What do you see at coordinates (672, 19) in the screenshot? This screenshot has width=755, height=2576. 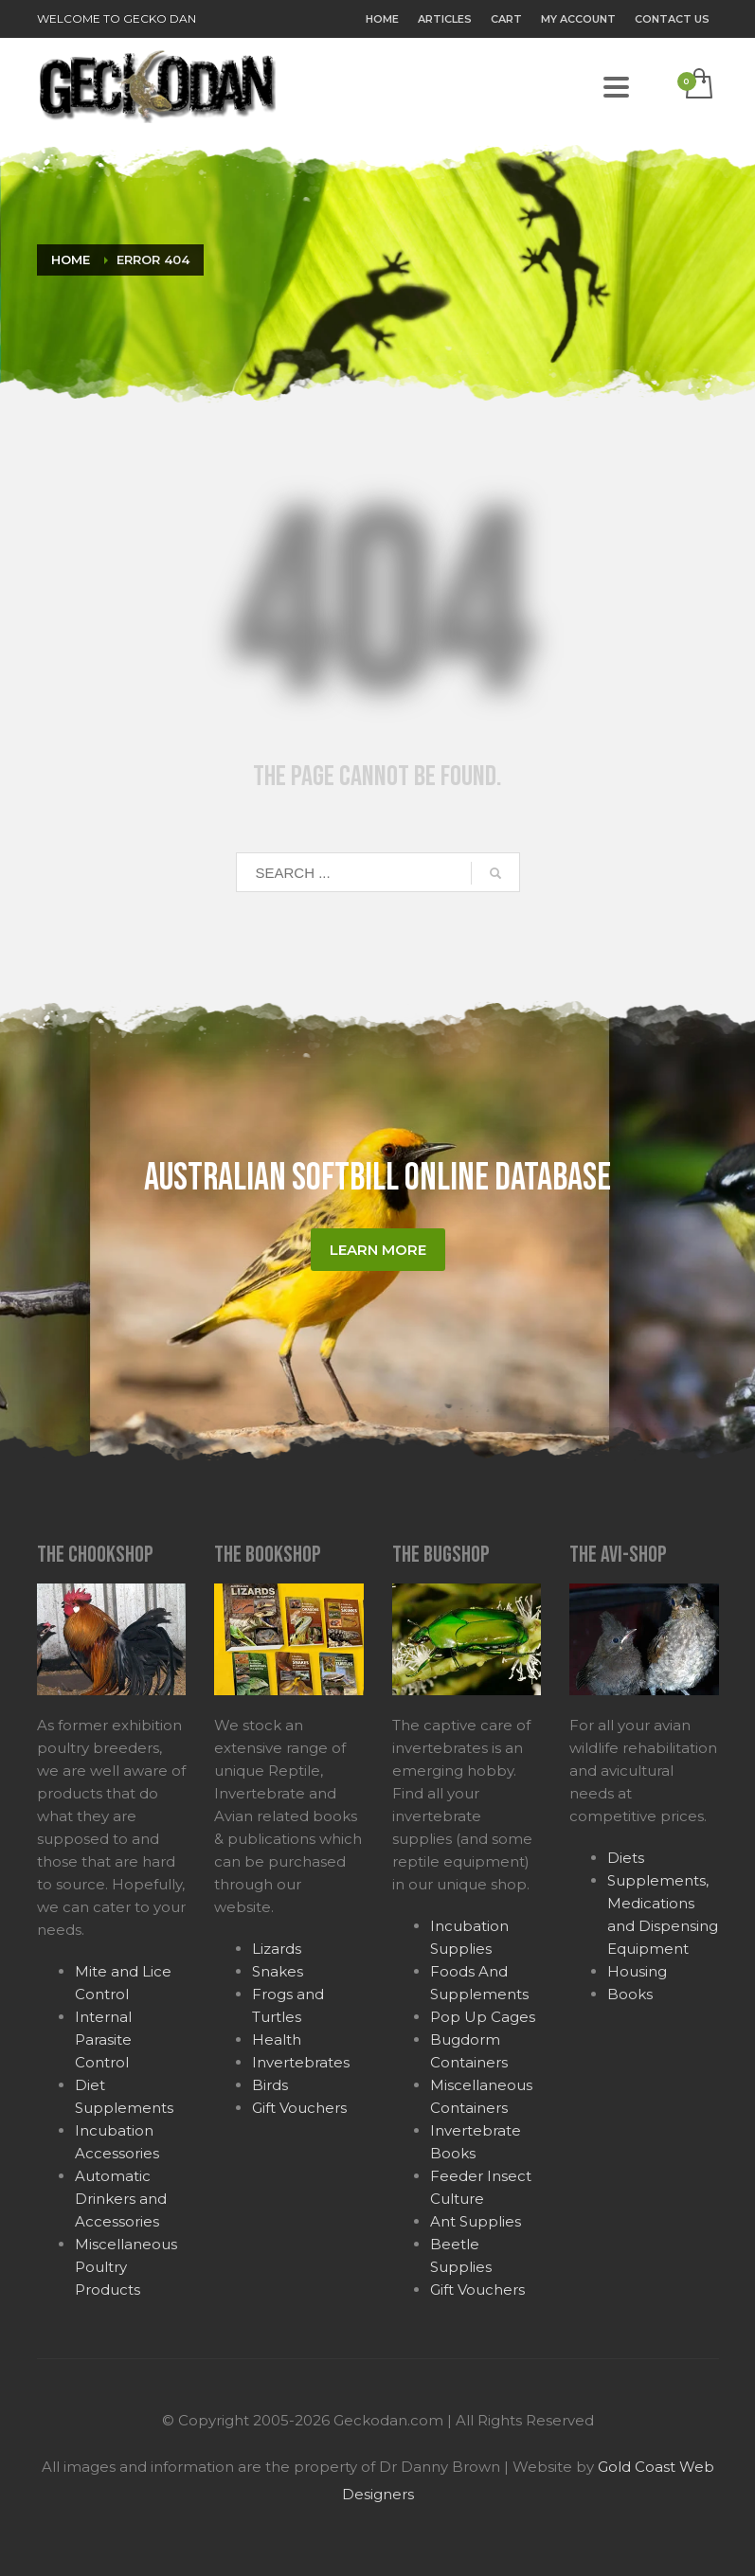 I see `Contact Us` at bounding box center [672, 19].